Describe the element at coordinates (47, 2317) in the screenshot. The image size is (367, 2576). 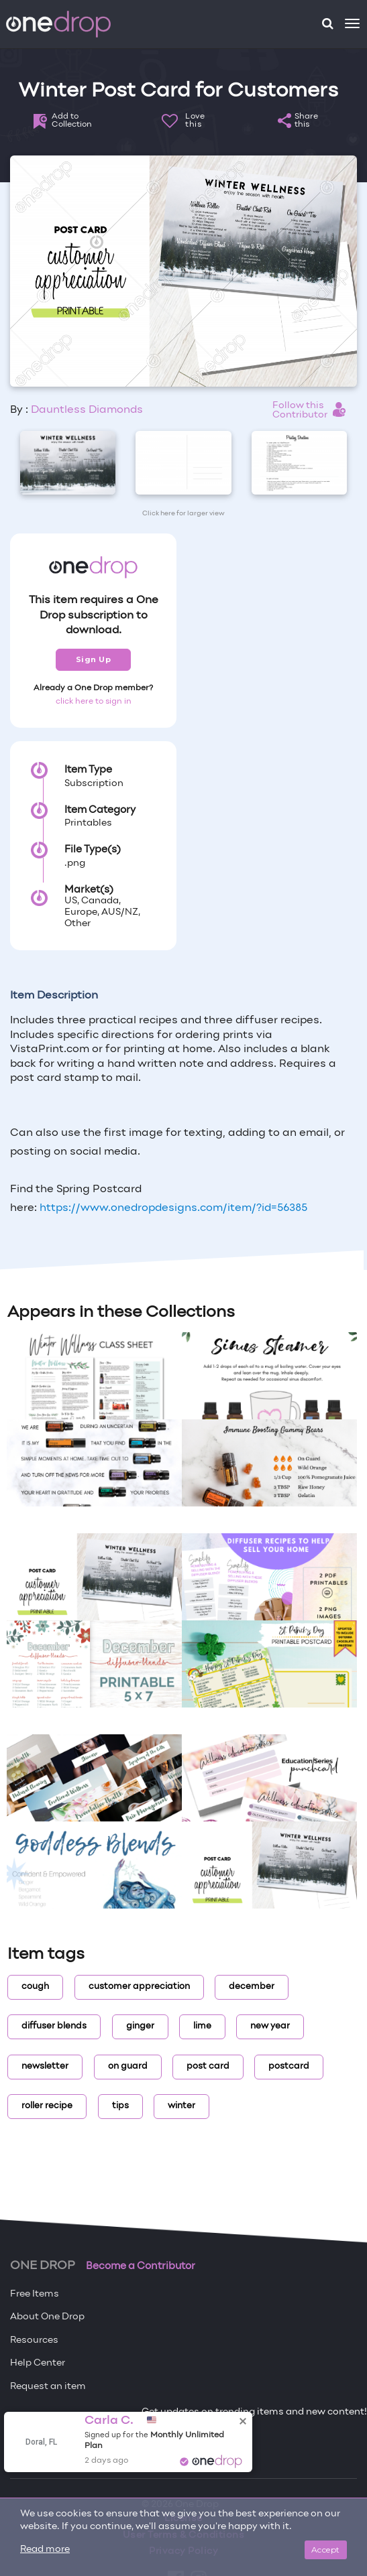
I see `About One Drop` at that location.